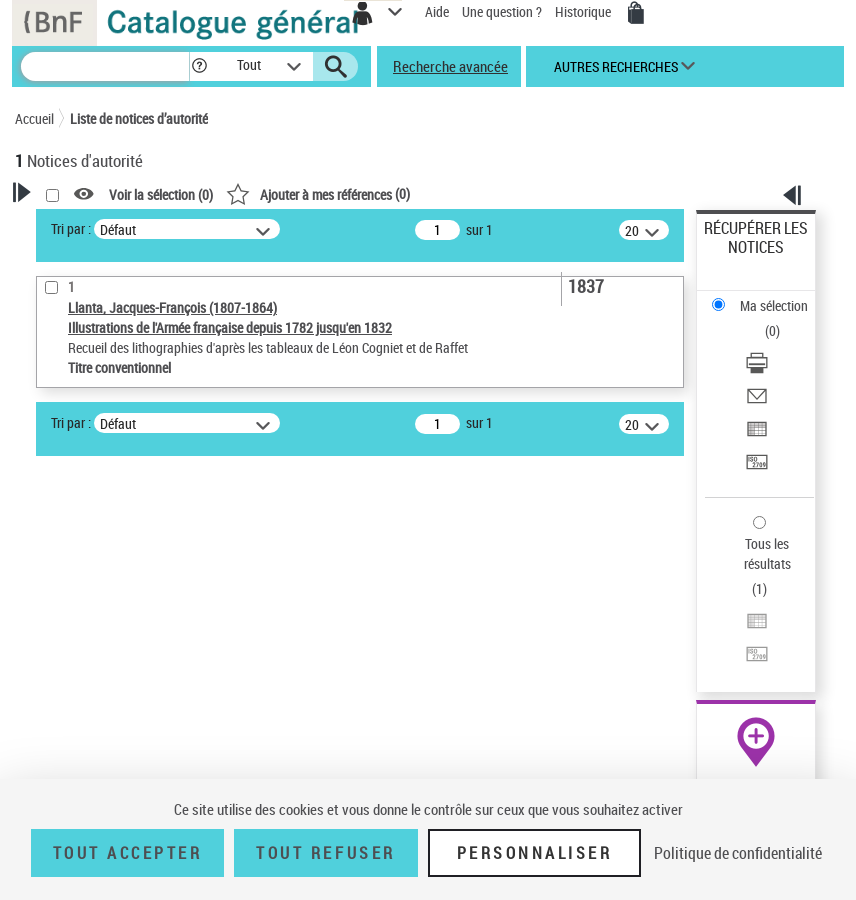 Image resolution: width=856 pixels, height=900 pixels. What do you see at coordinates (139, 118) in the screenshot?
I see `Liste de notices d’autorité` at bounding box center [139, 118].